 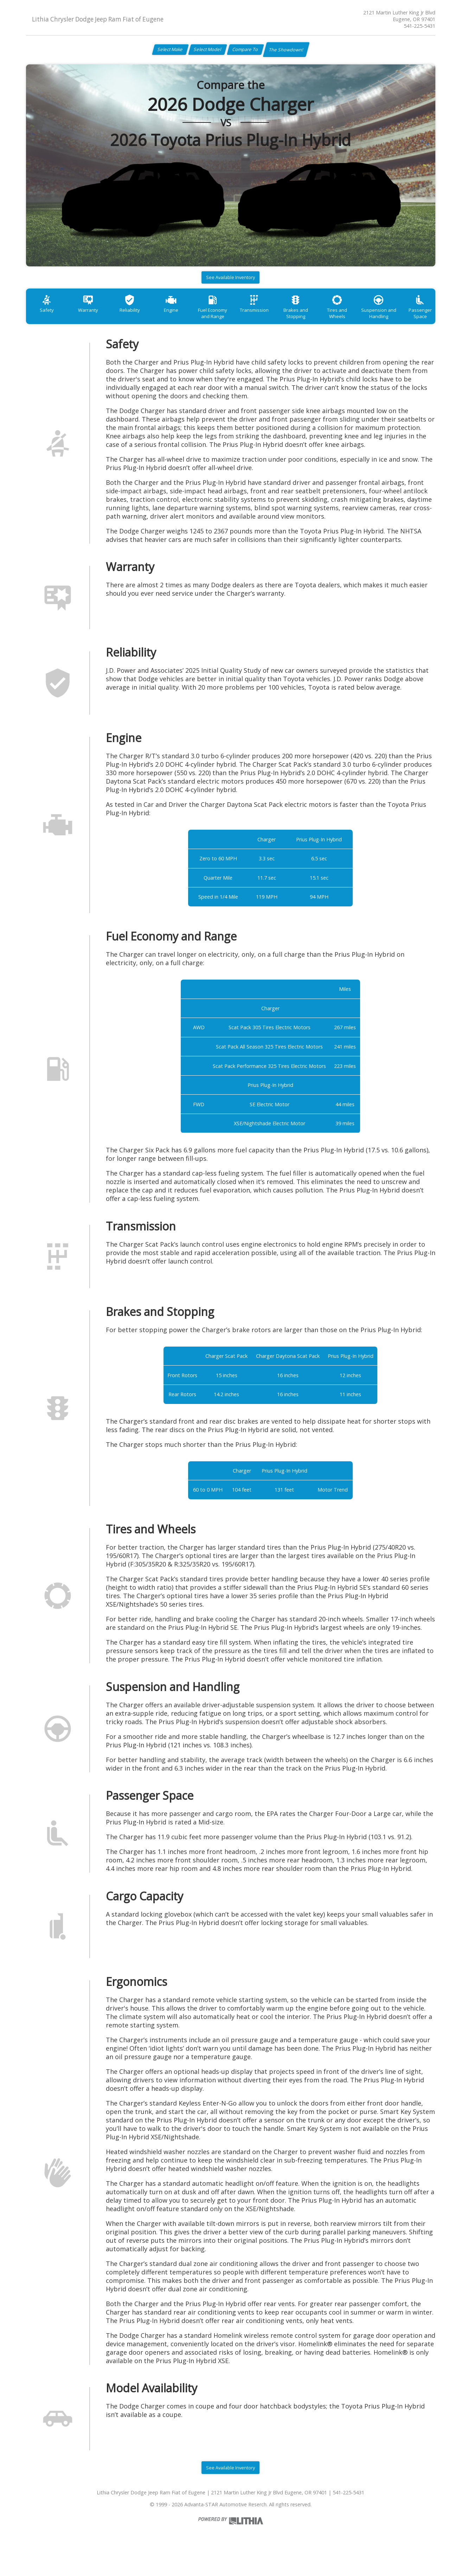 What do you see at coordinates (185, 318) in the screenshot?
I see `Engine` at bounding box center [185, 318].